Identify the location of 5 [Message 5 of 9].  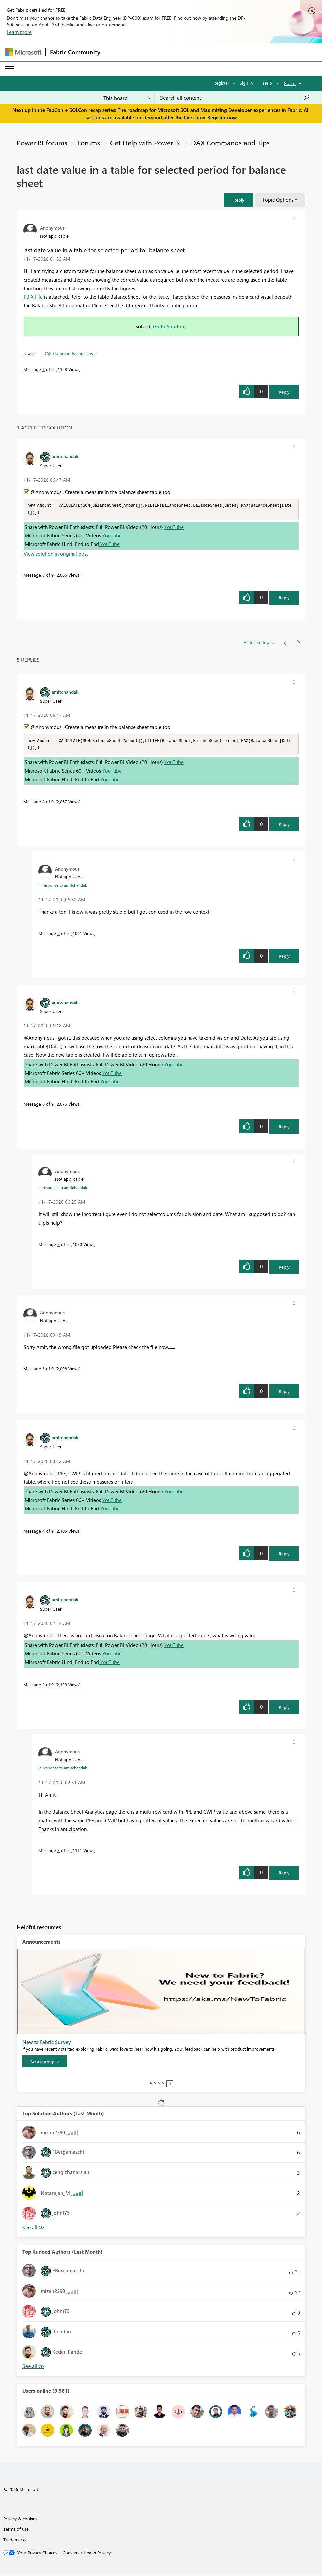
(43, 1370).